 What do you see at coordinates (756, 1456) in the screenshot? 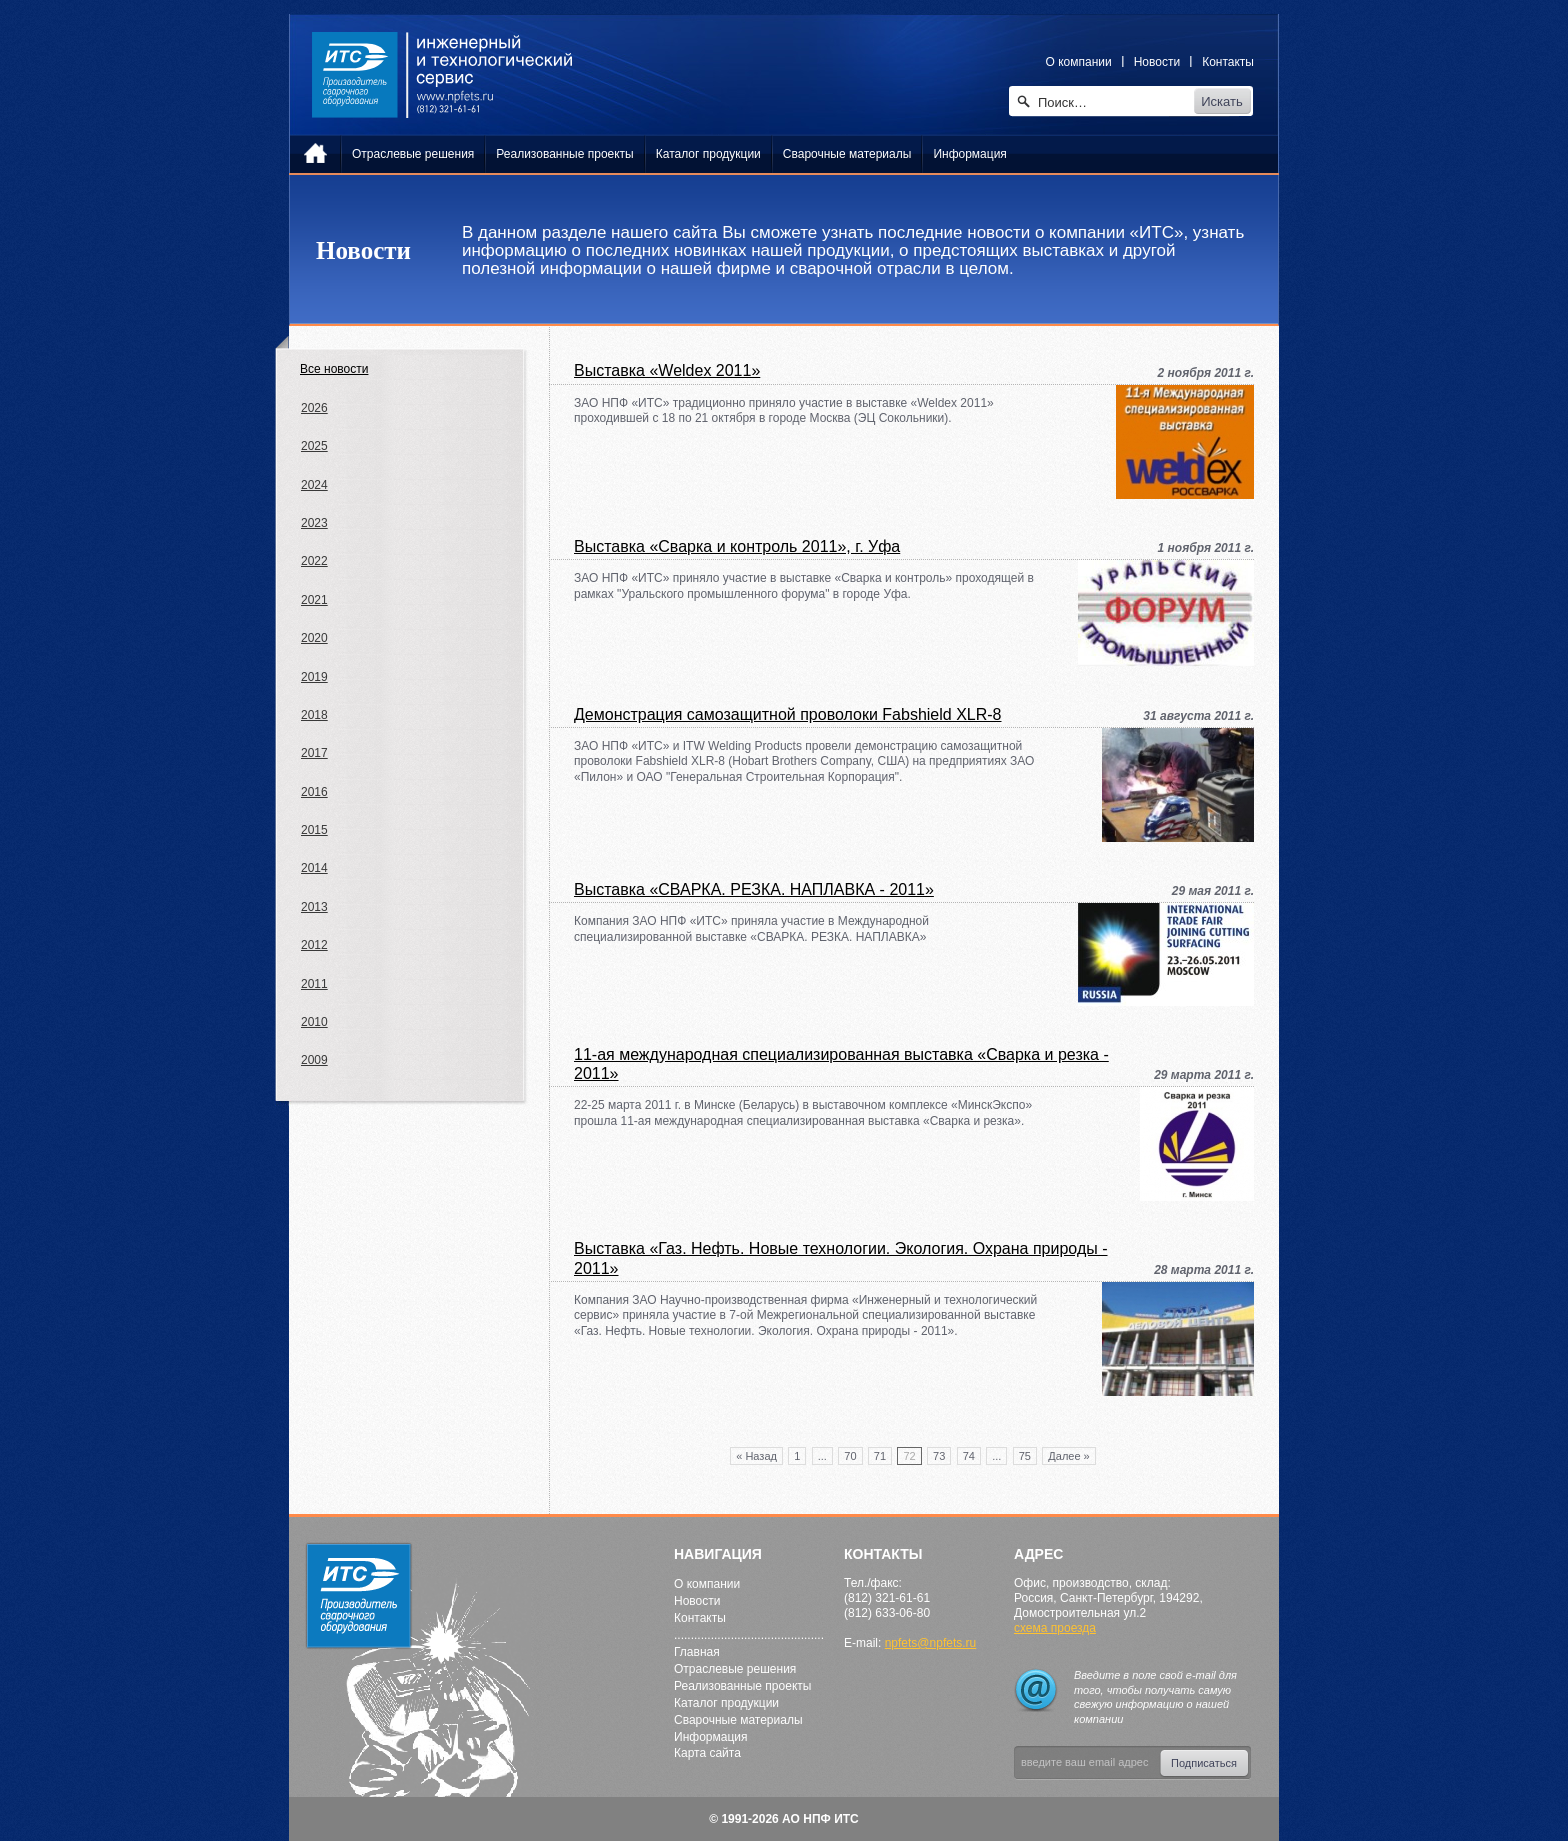
I see `« Назад` at bounding box center [756, 1456].